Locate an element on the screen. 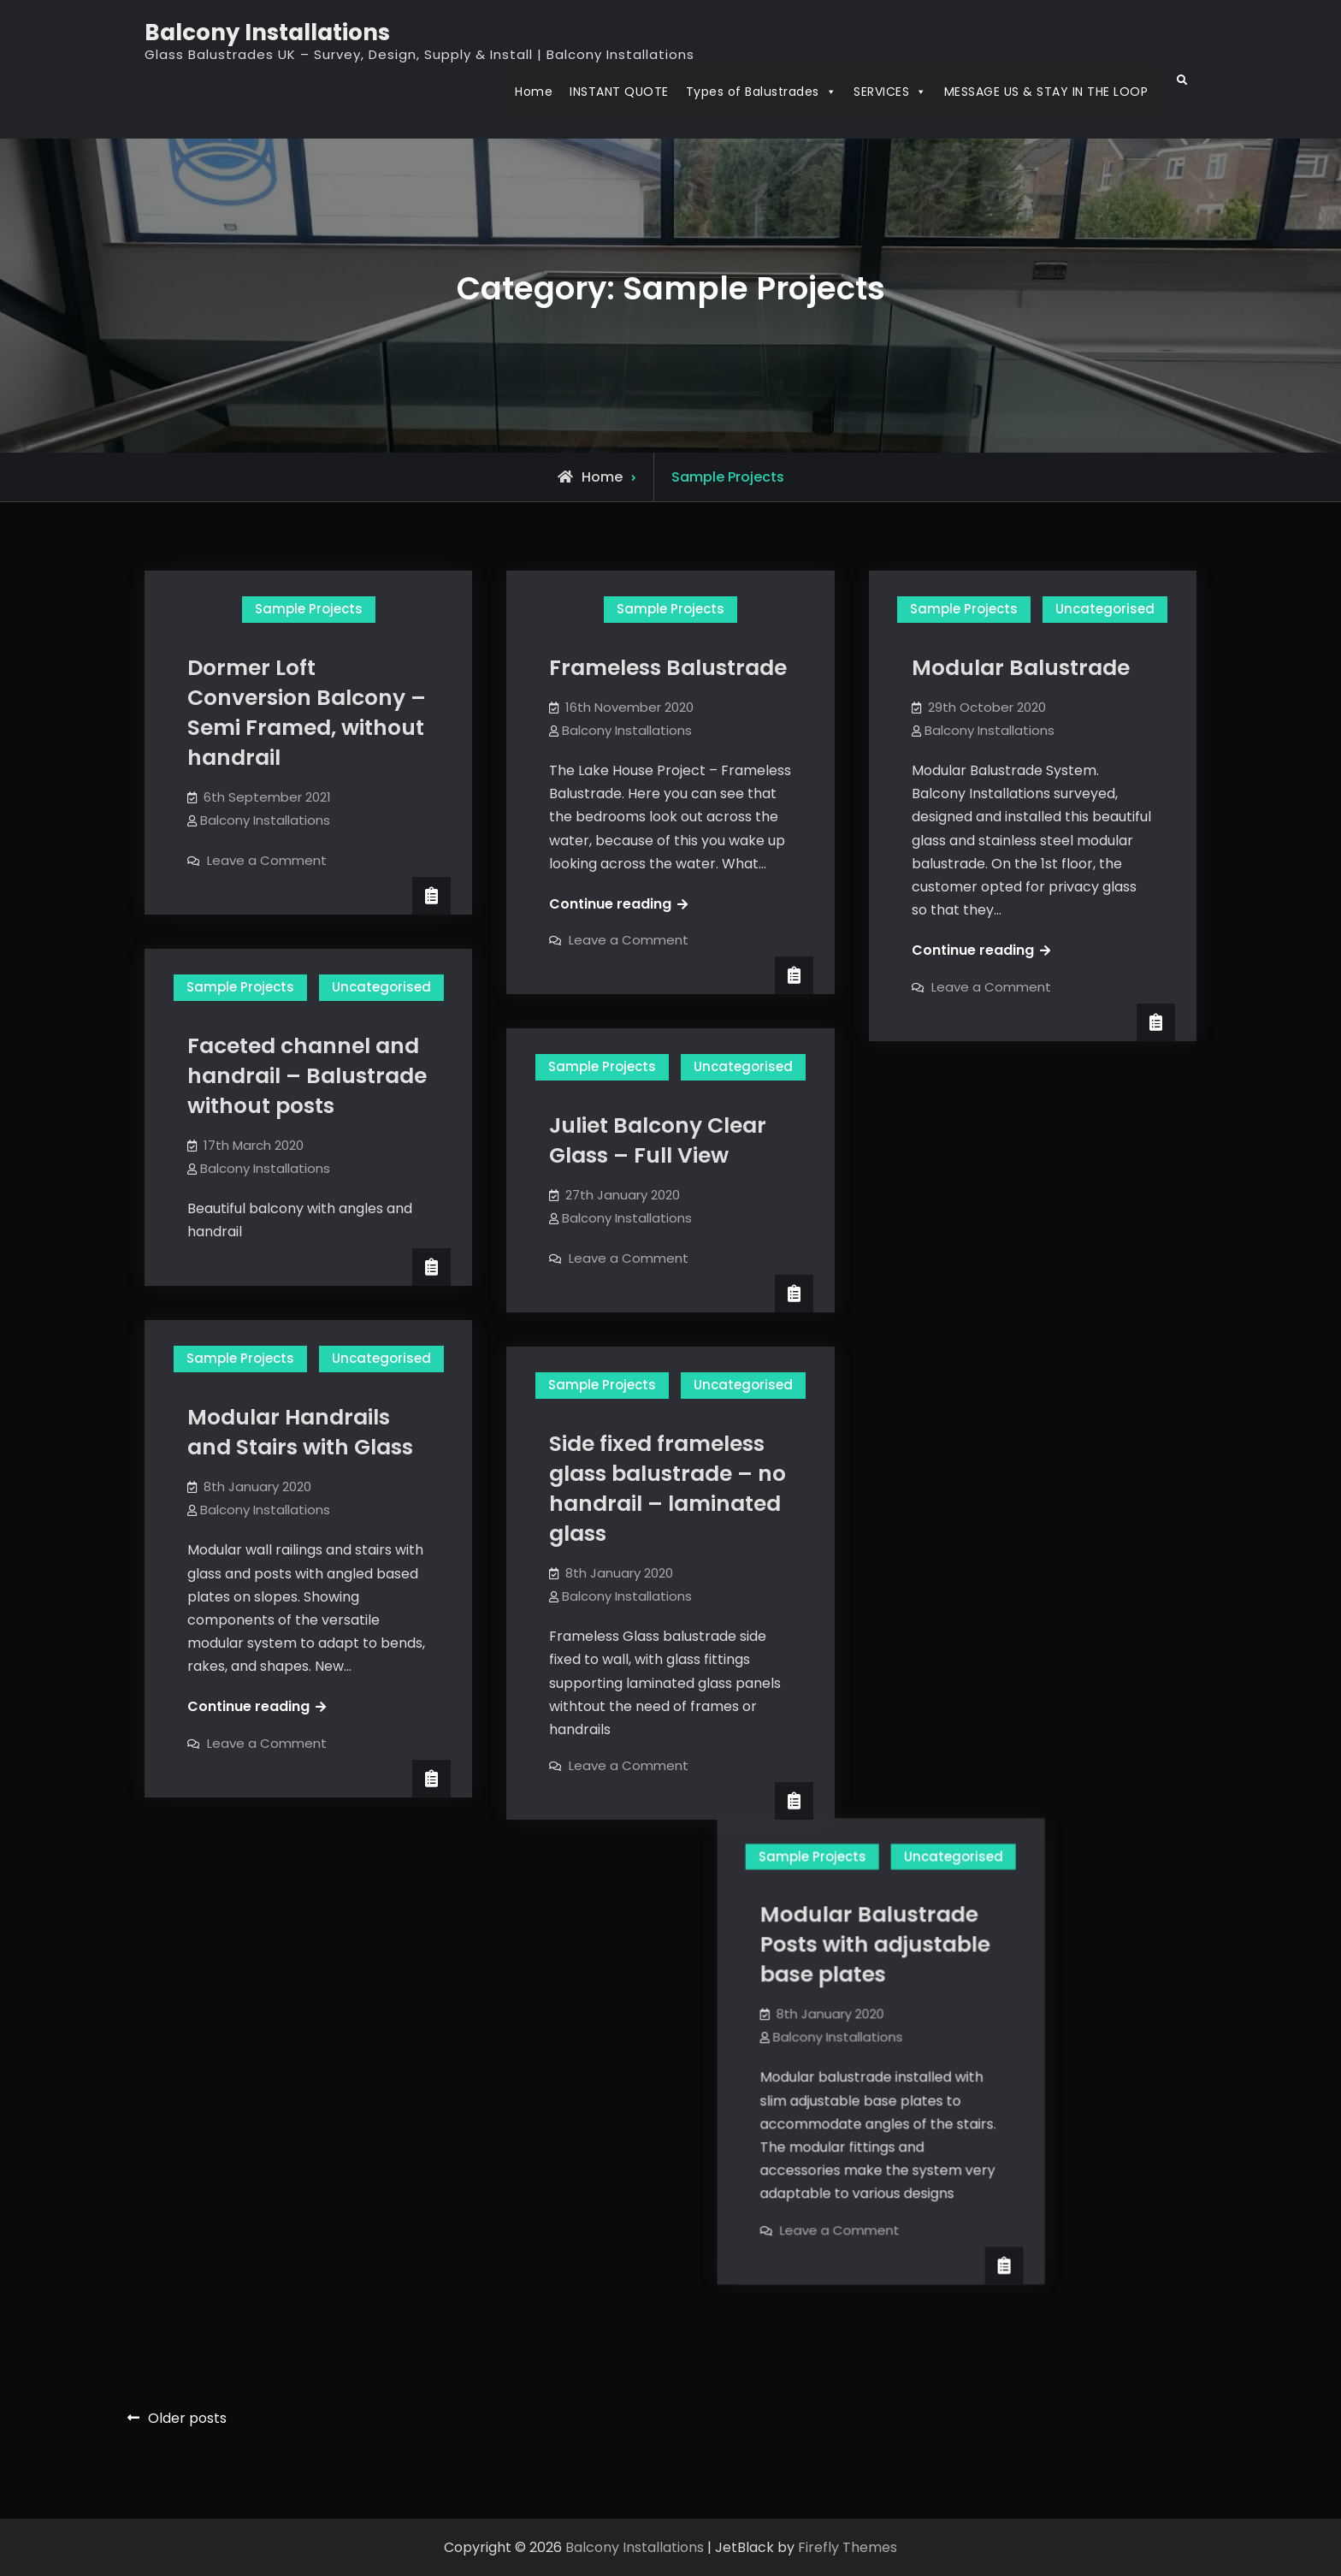 The height and width of the screenshot is (2576, 1341). INSTANT QUOTE is located at coordinates (619, 91).